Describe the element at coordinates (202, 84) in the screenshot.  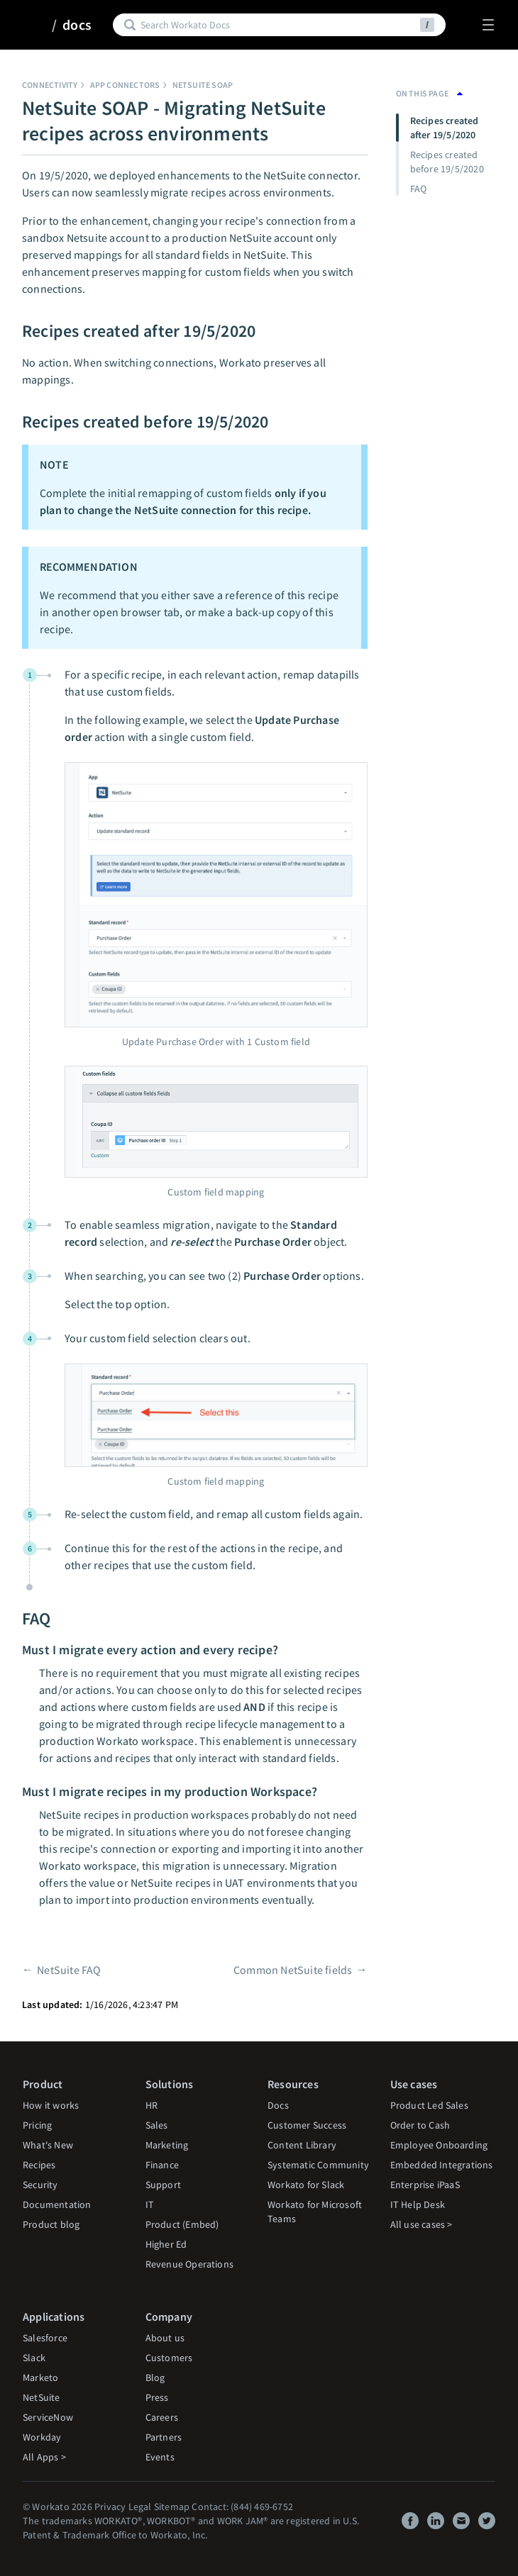
I see `NetSuite SOAP` at that location.